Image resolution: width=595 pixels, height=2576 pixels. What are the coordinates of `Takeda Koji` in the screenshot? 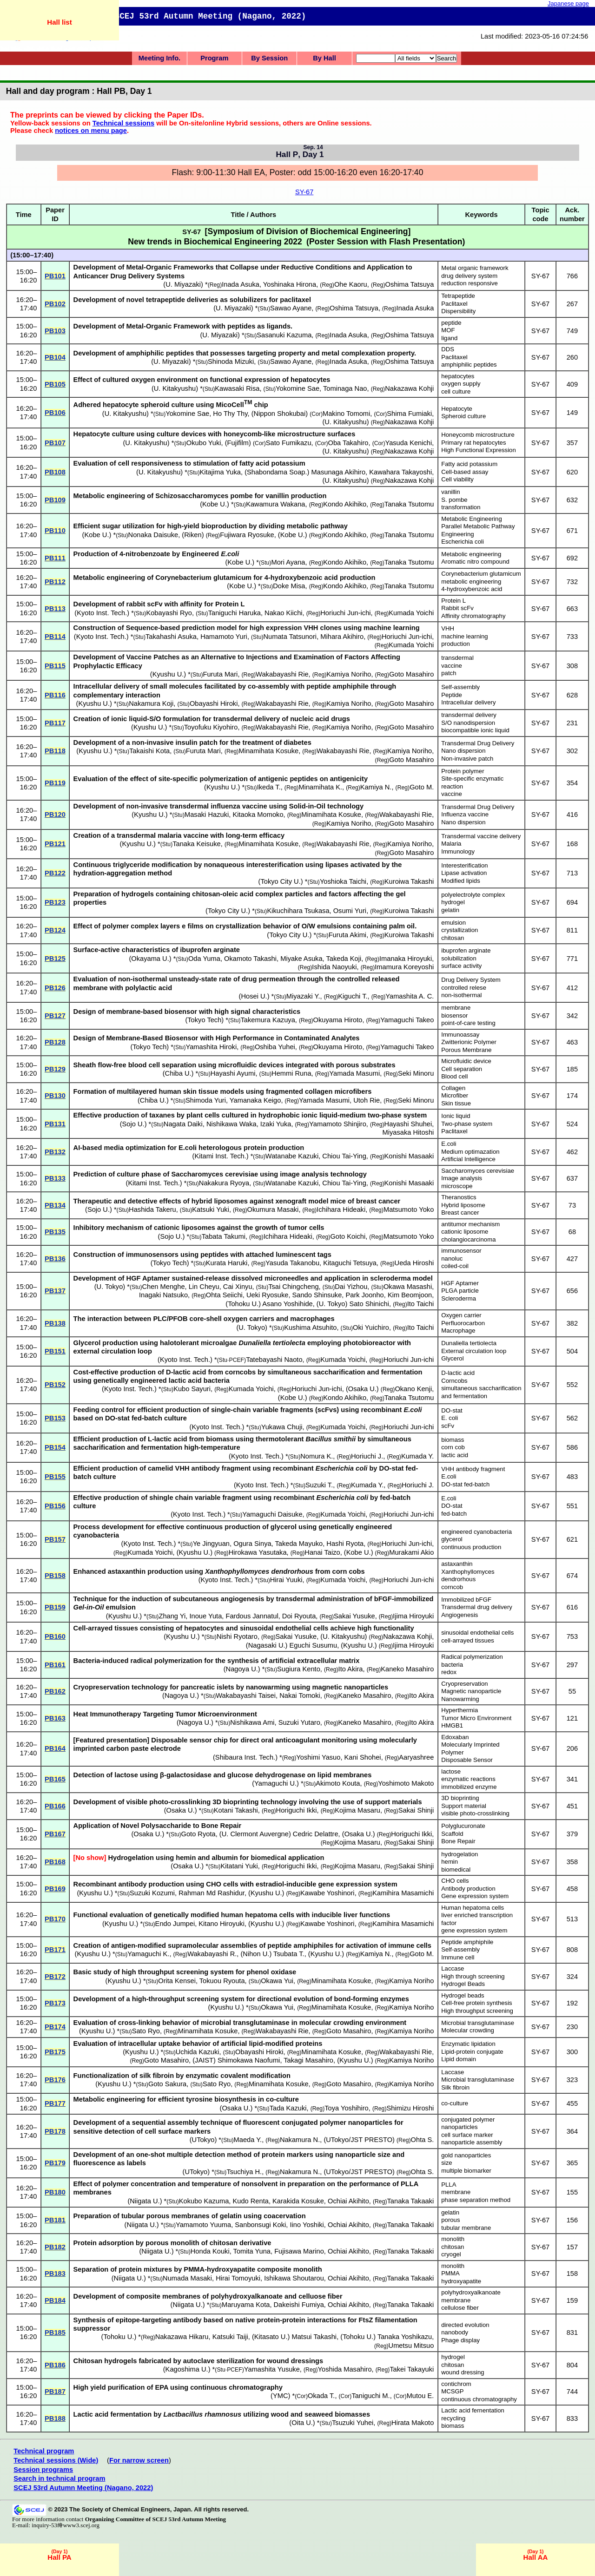 It's located at (343, 958).